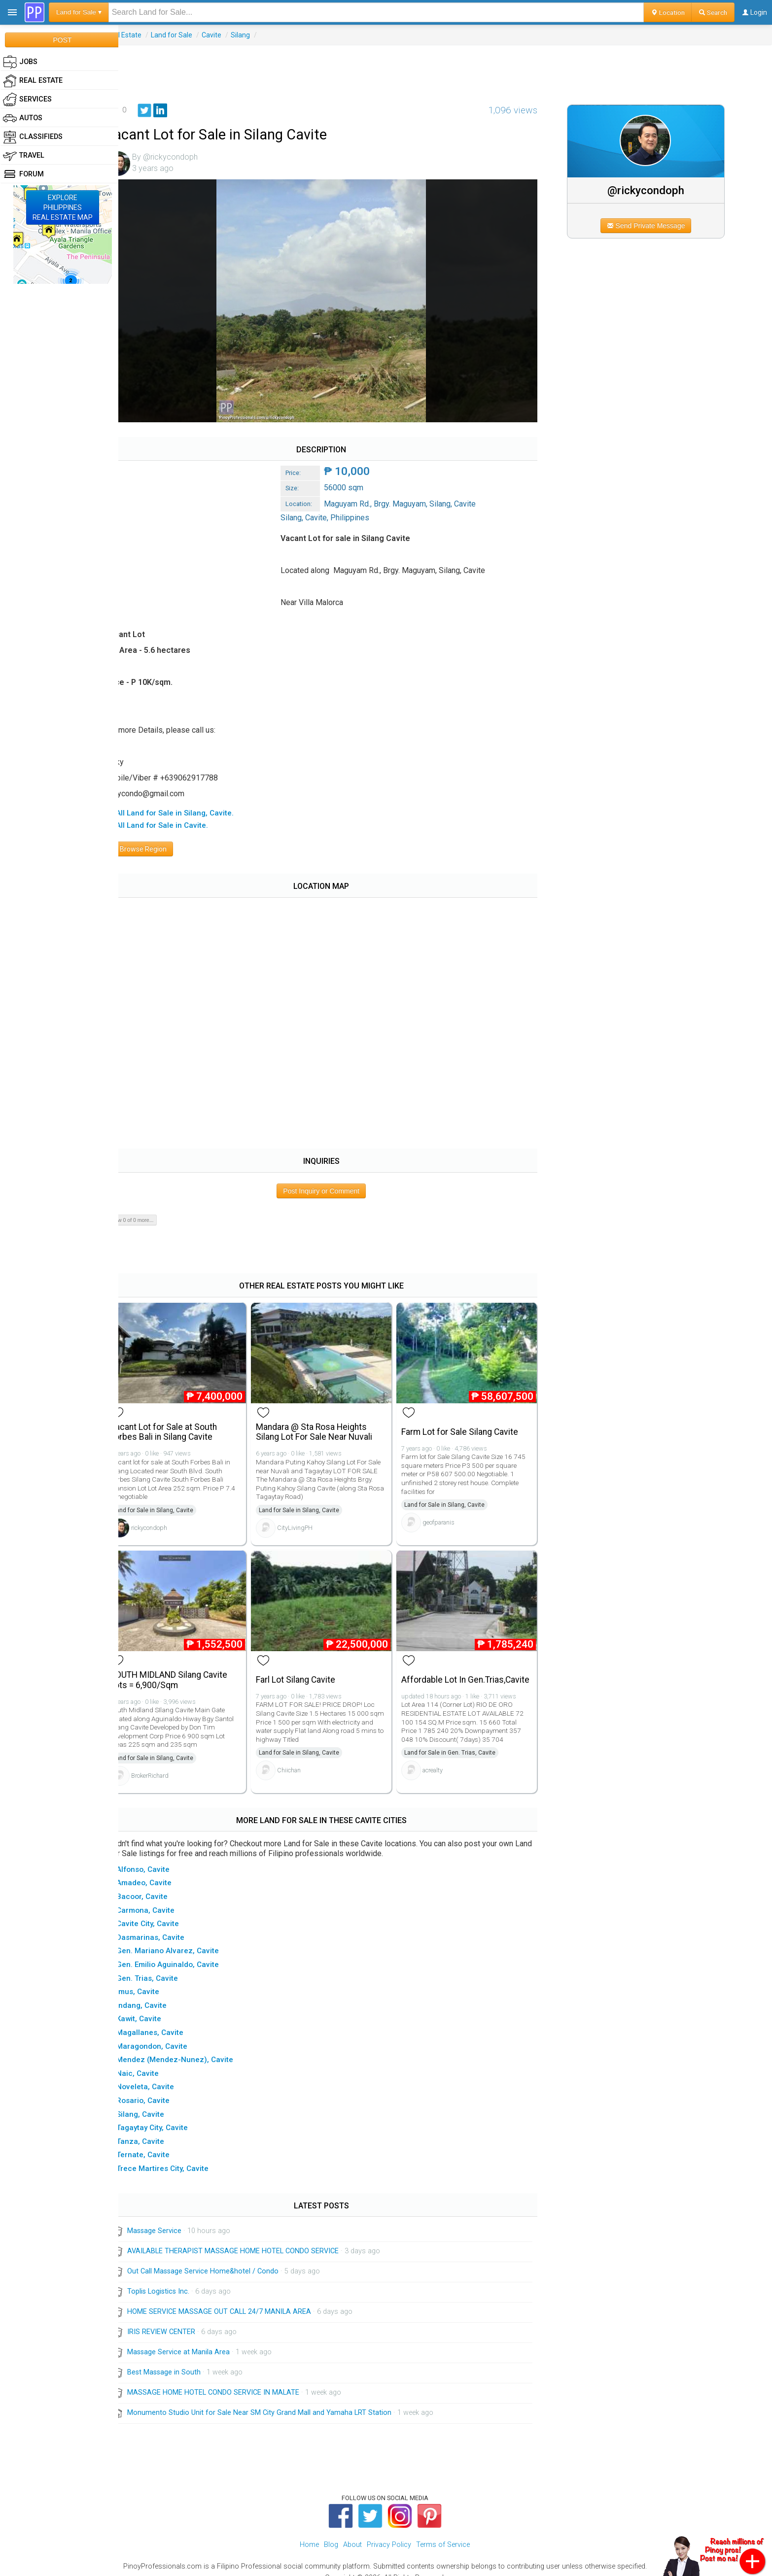  What do you see at coordinates (153, 1979) in the screenshot?
I see `▸ Imus, Cavite` at bounding box center [153, 1979].